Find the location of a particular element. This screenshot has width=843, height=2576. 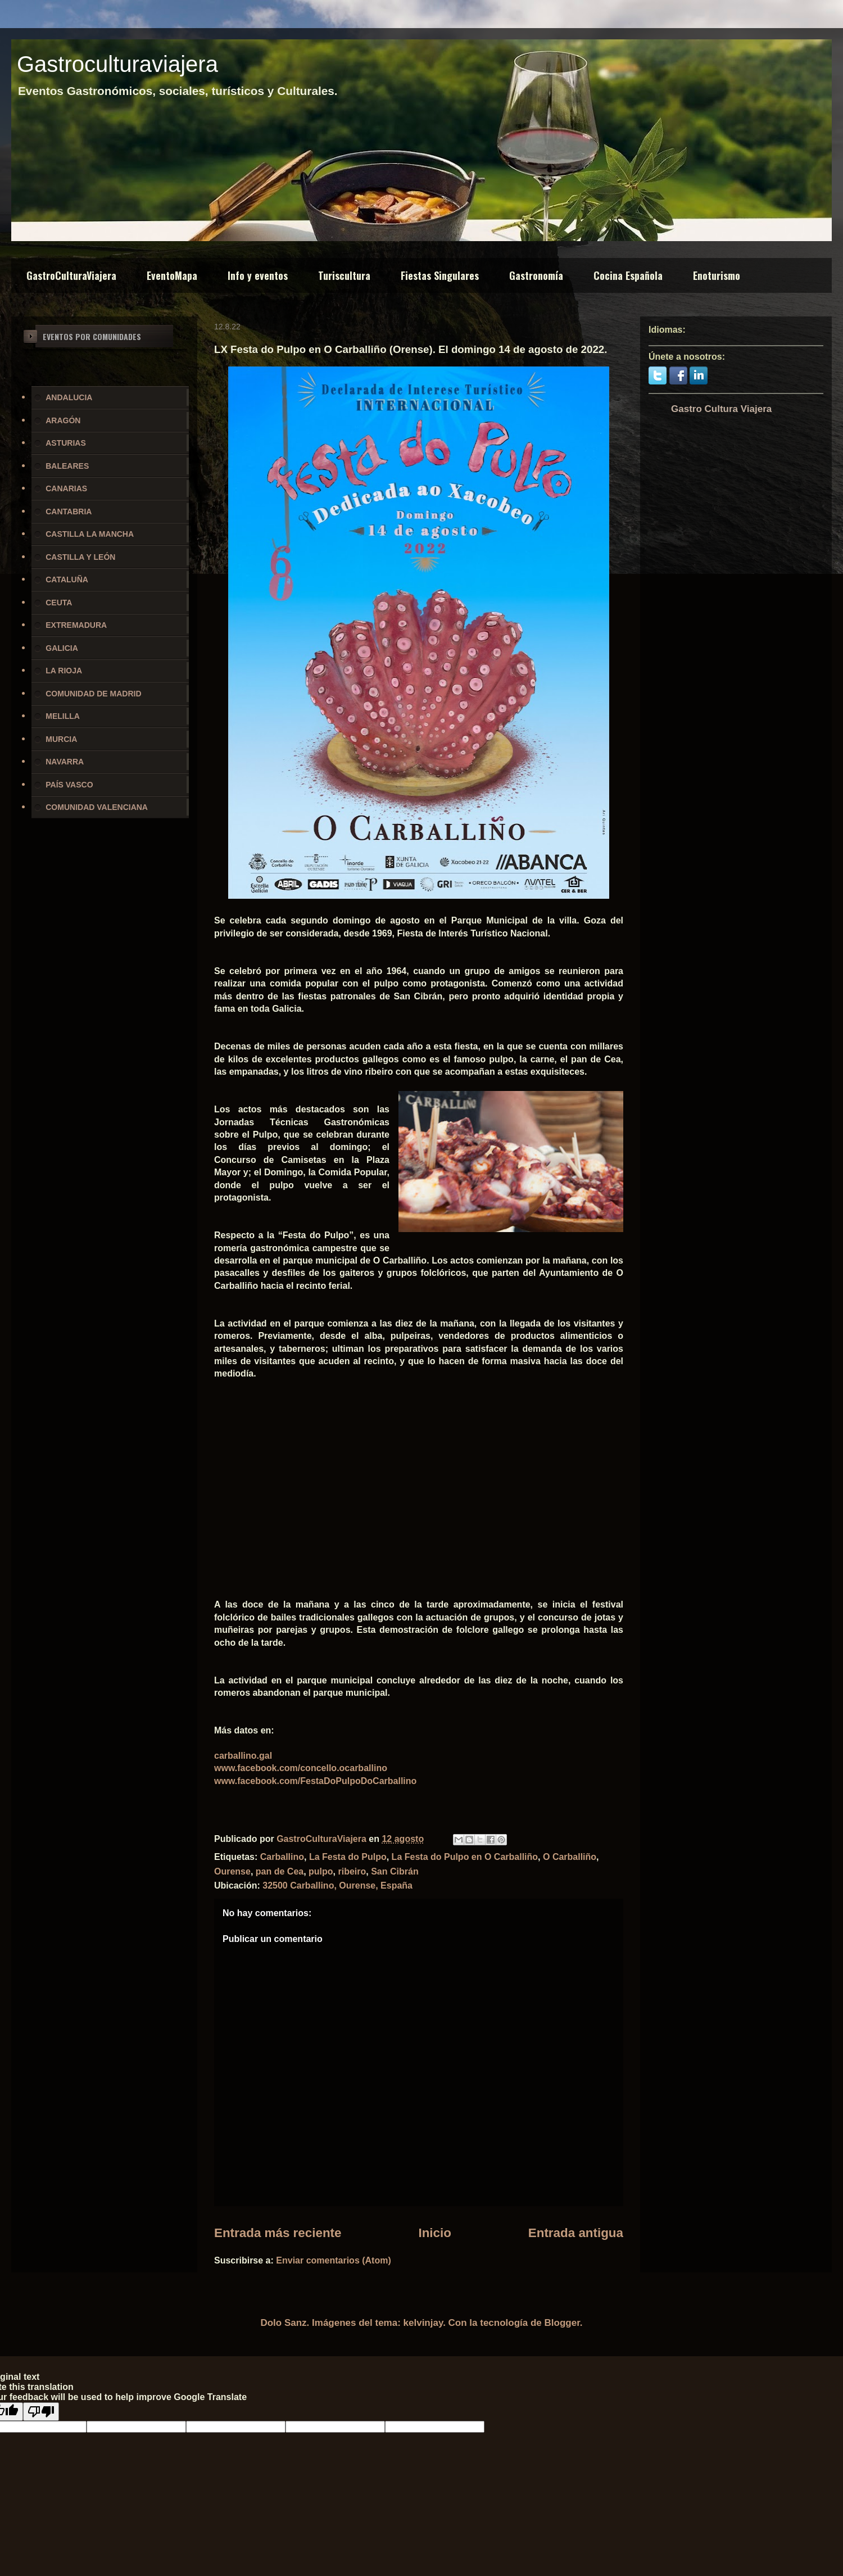

GastroCulturaViajera is located at coordinates (71, 275).